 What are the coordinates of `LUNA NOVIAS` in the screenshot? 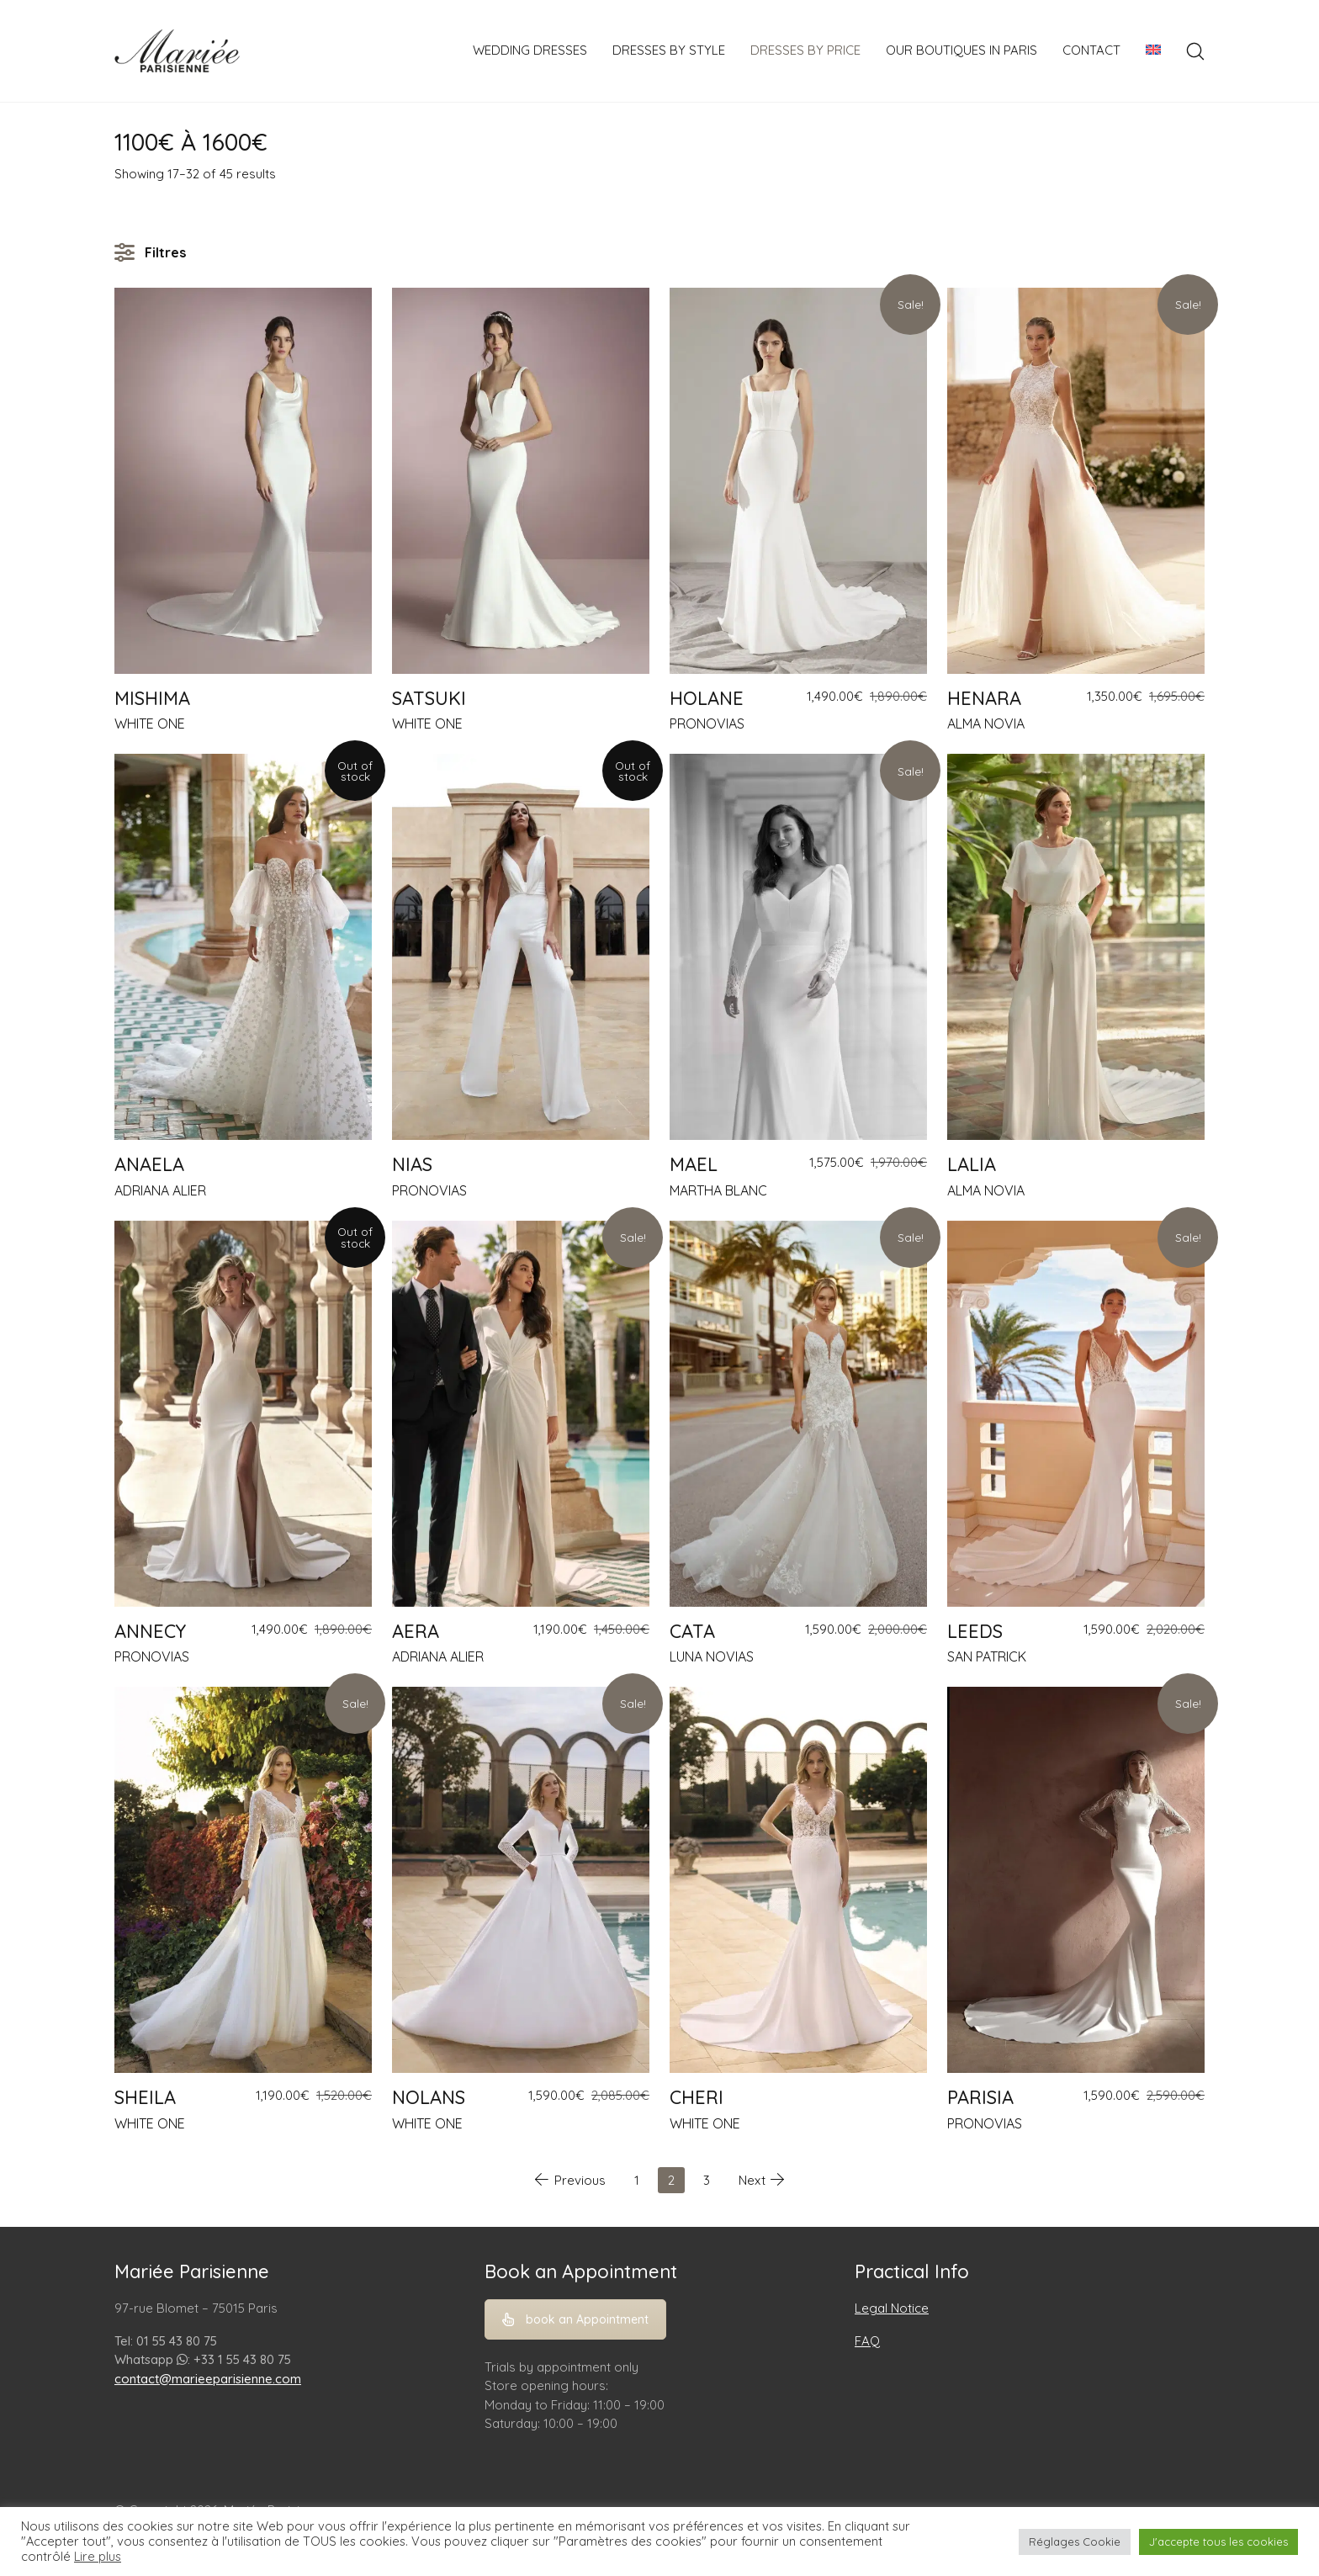 It's located at (712, 1656).